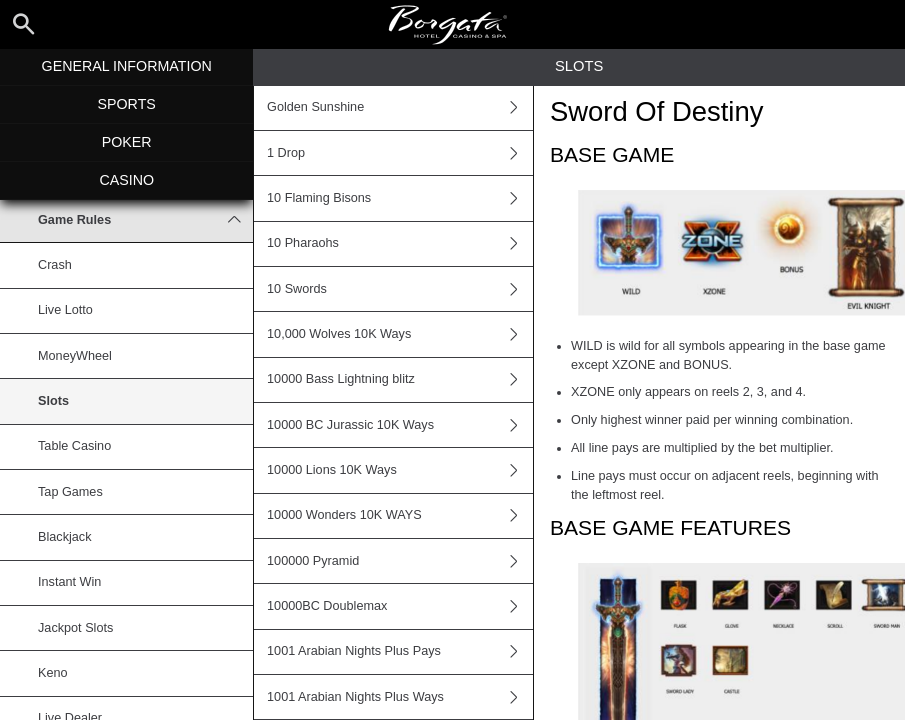  Describe the element at coordinates (400, 334) in the screenshot. I see `10,000 Wolves 10K Ways` at that location.